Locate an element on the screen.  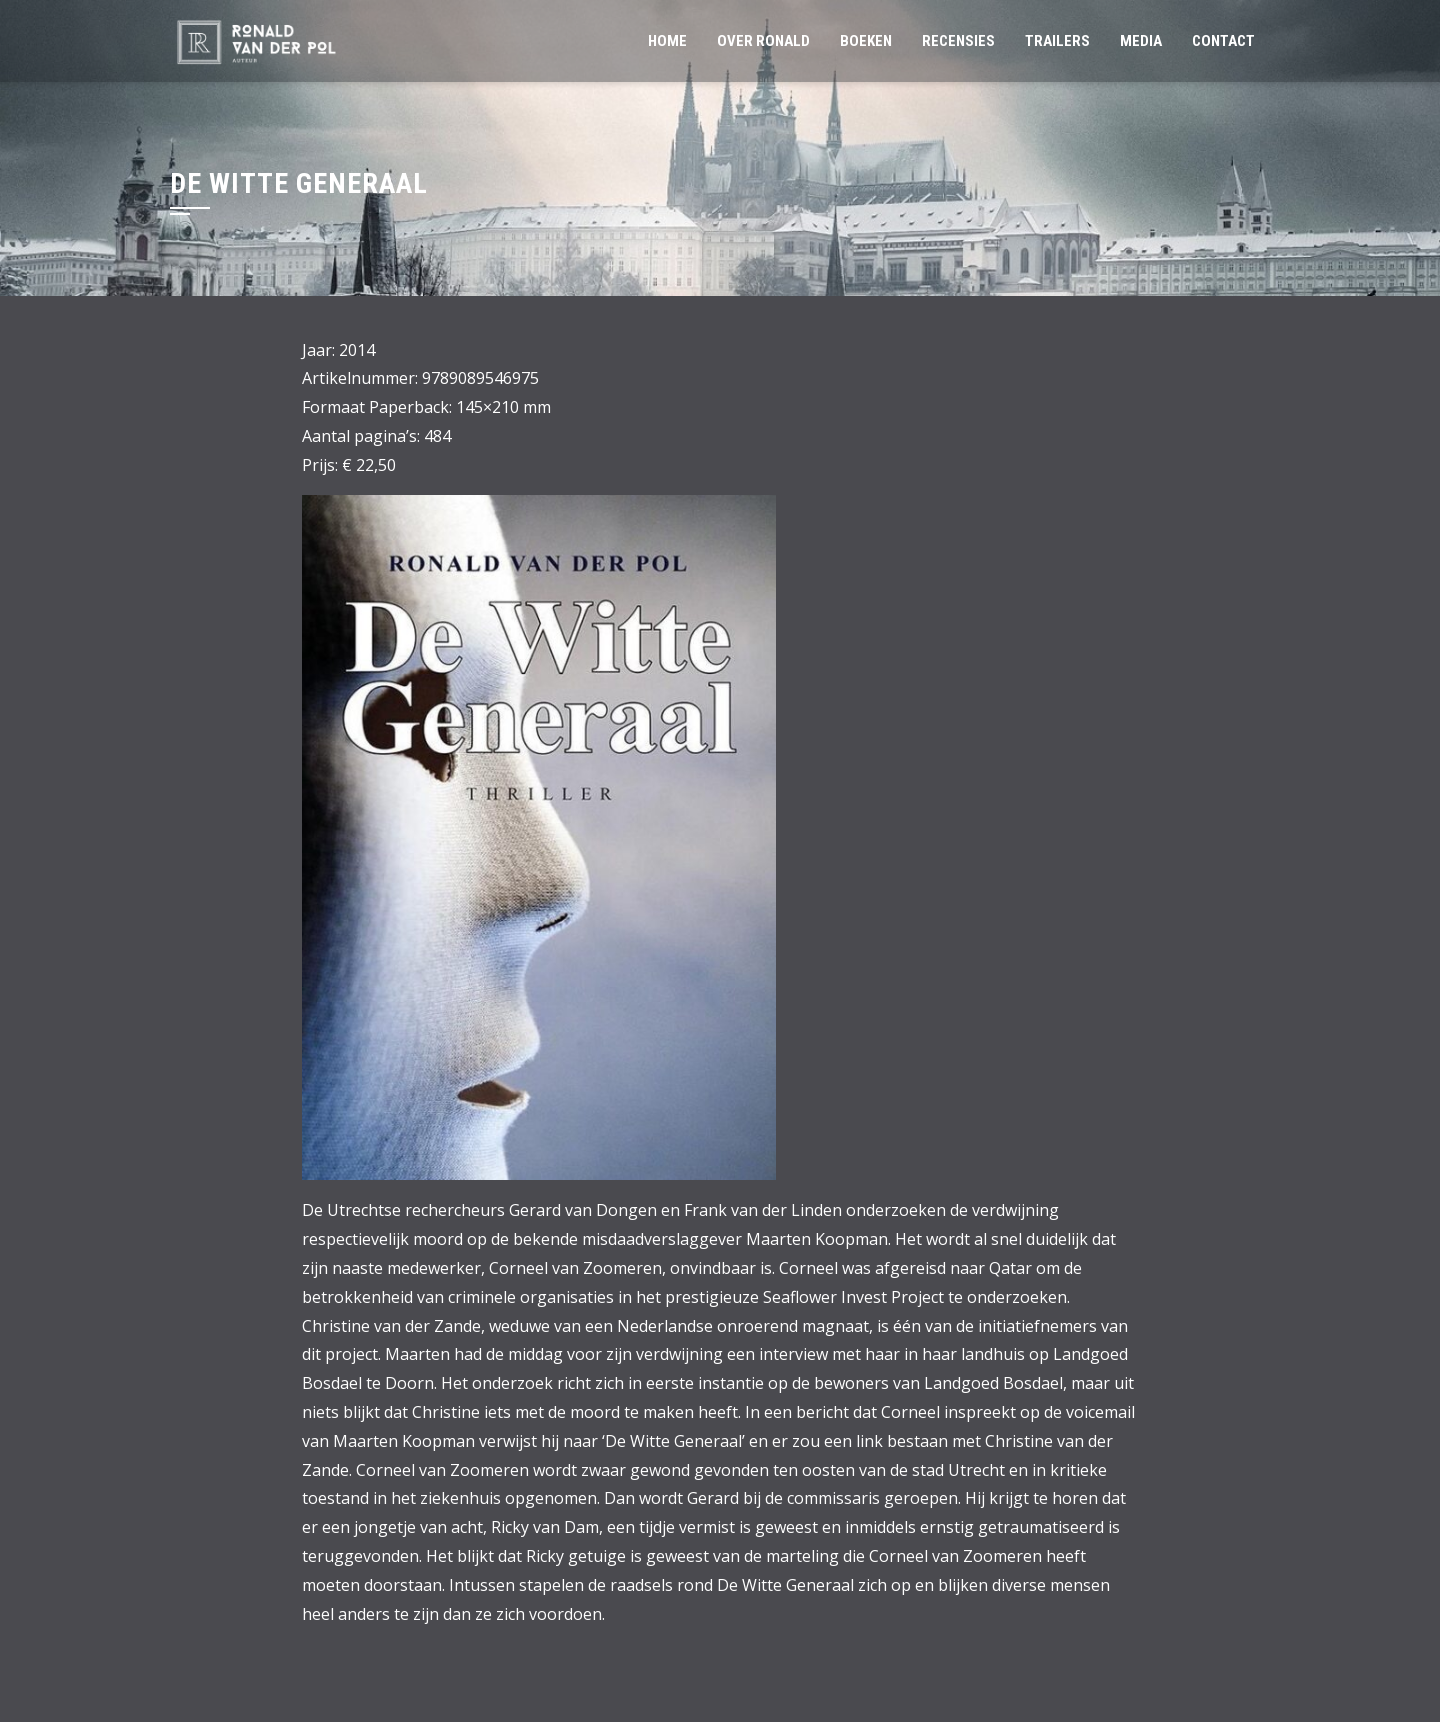
RECENSIES is located at coordinates (958, 41).